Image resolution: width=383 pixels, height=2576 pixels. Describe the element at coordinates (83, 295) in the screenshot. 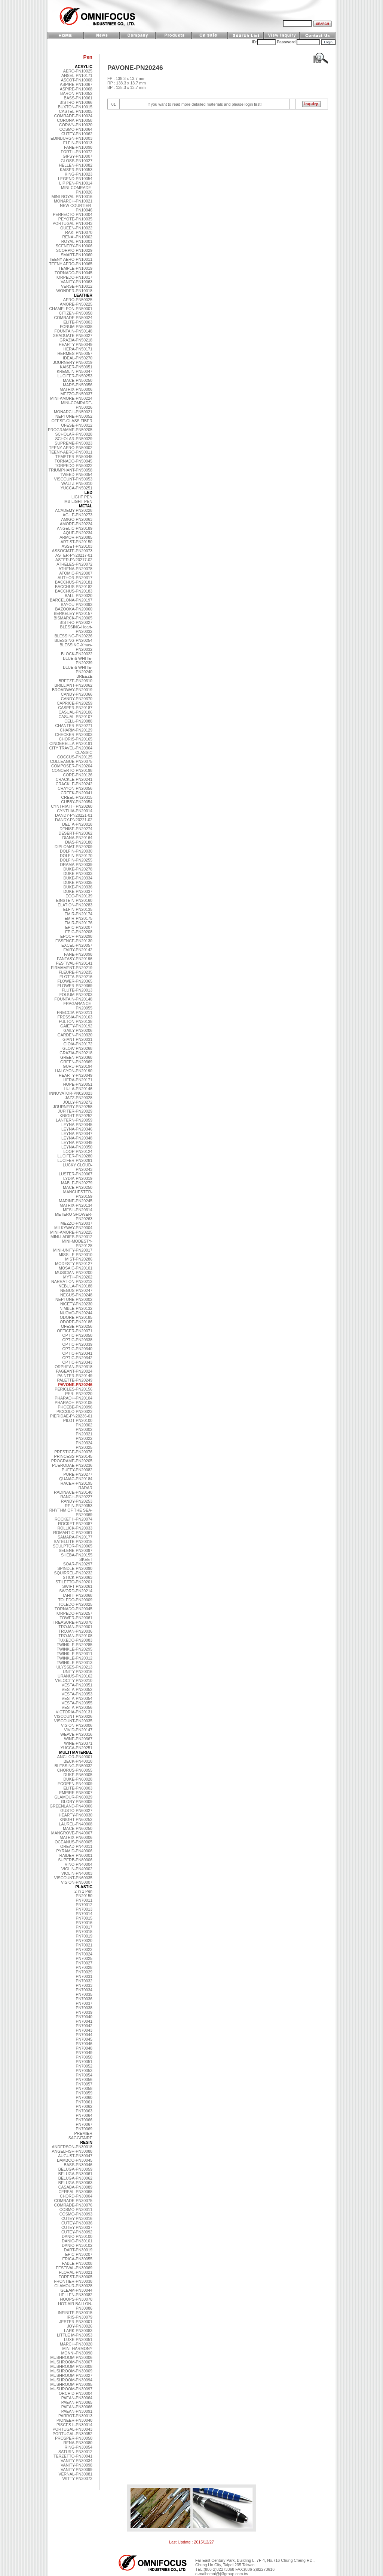

I see `LEATHER` at that location.